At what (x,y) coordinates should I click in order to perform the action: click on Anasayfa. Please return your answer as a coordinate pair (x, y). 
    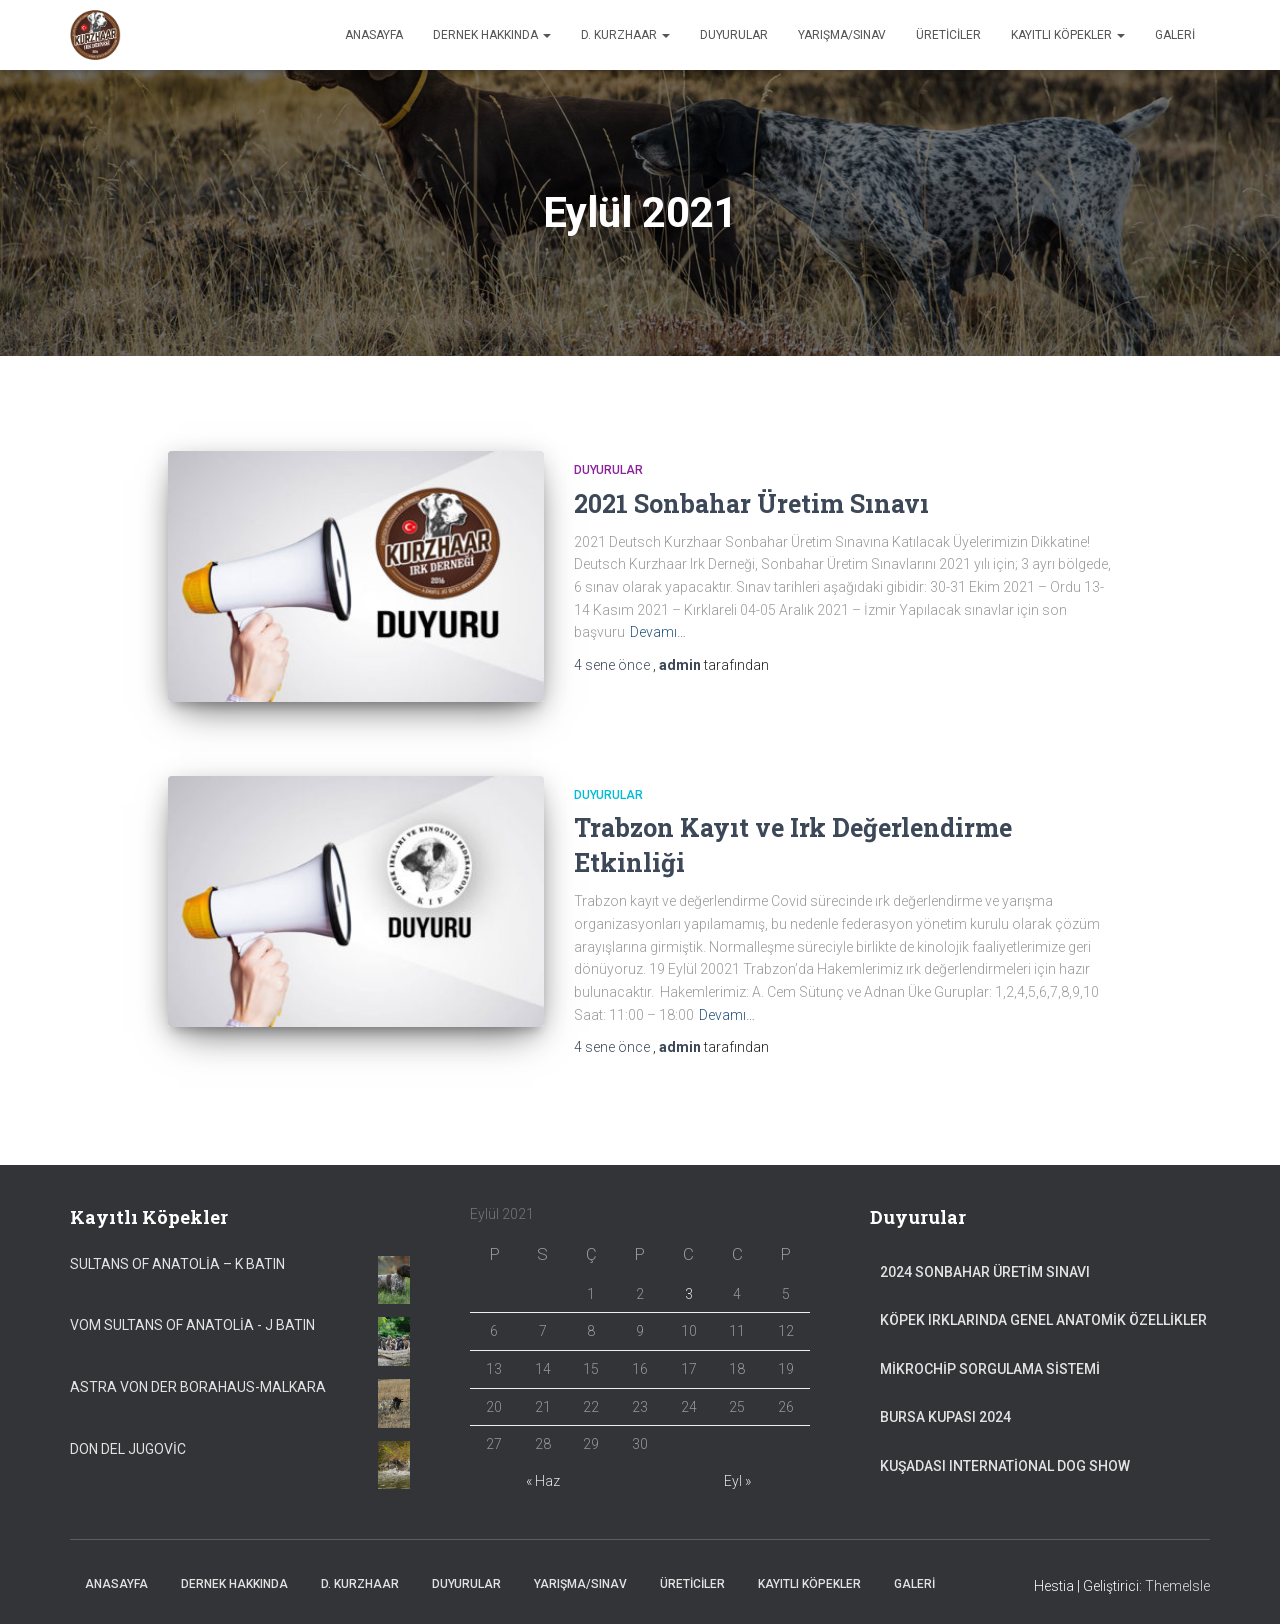
    Looking at the image, I should click on (374, 35).